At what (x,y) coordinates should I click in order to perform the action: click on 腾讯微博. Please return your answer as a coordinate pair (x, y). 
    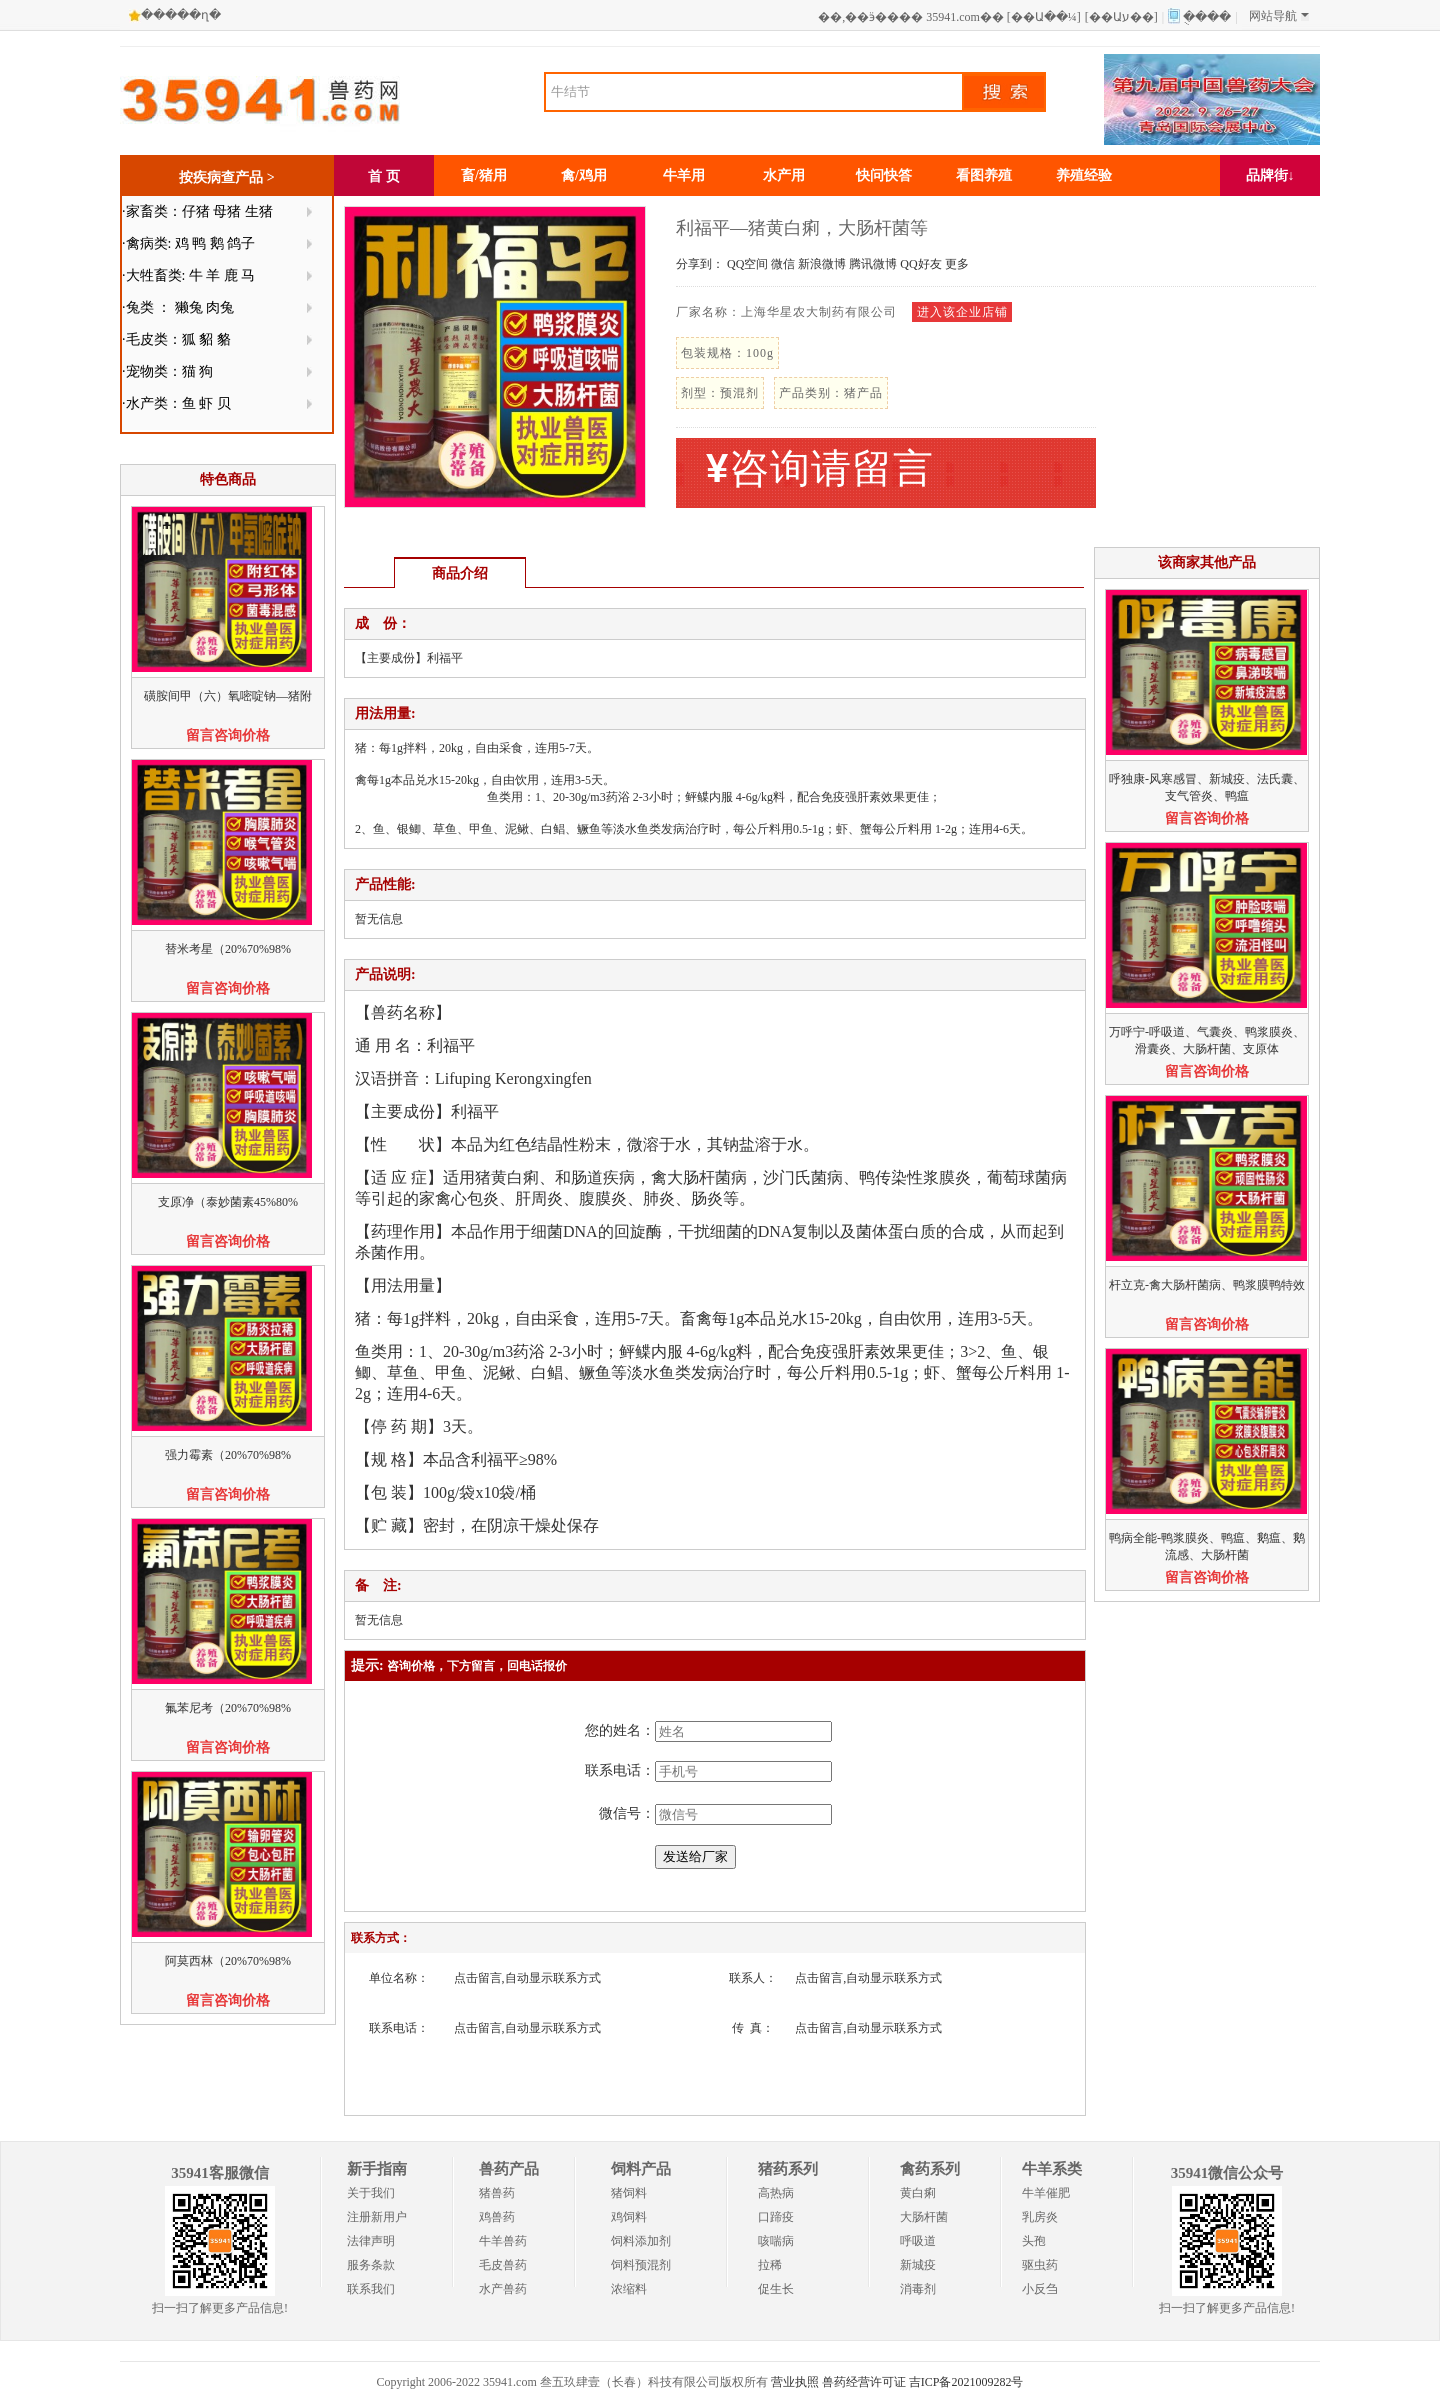
    Looking at the image, I should click on (873, 264).